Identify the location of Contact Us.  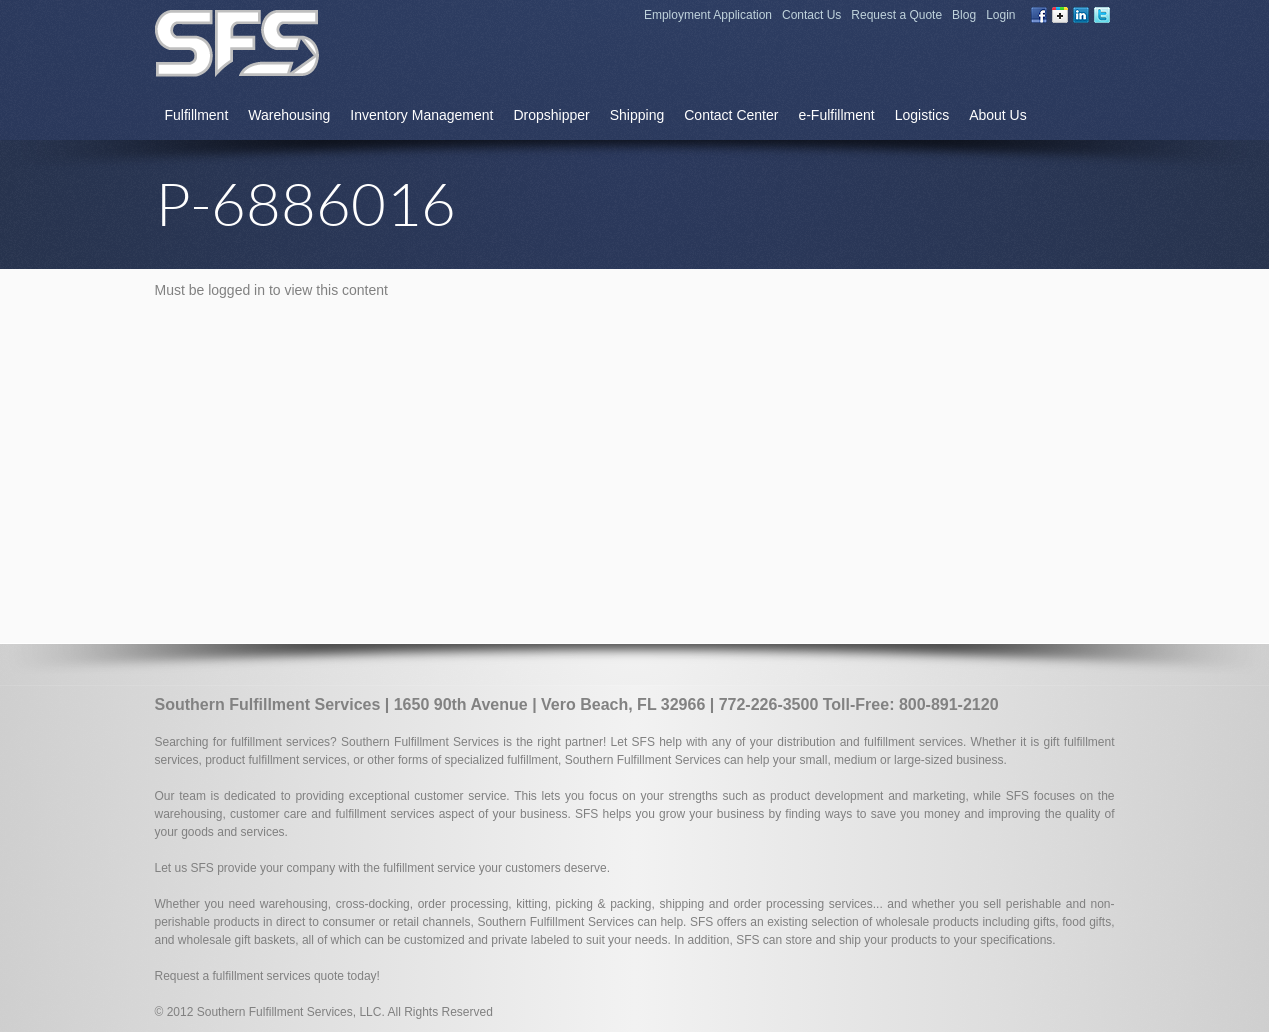
(811, 15).